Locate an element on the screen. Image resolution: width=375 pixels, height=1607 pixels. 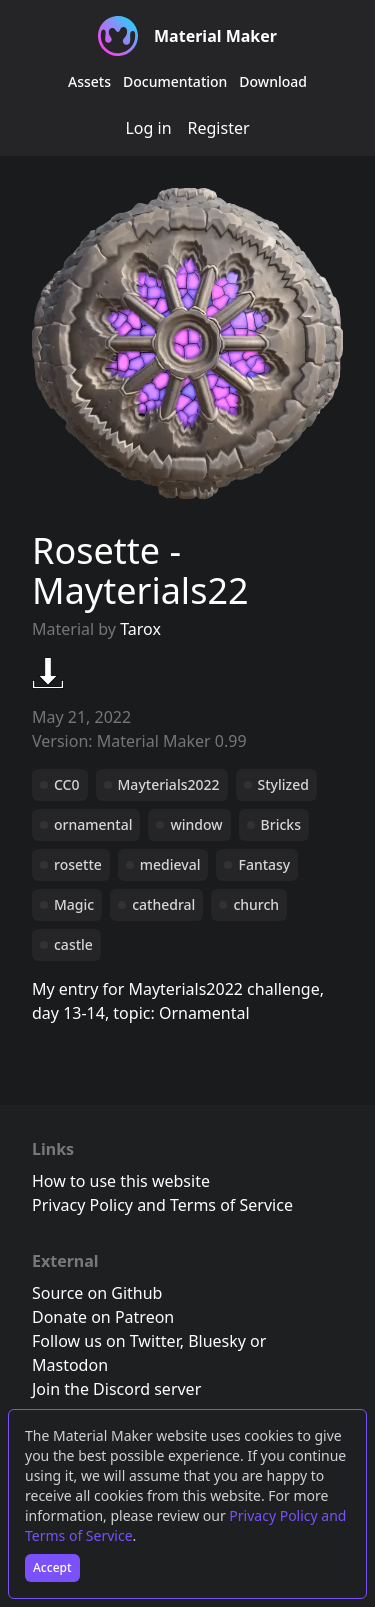
CC0 is located at coordinates (67, 784).